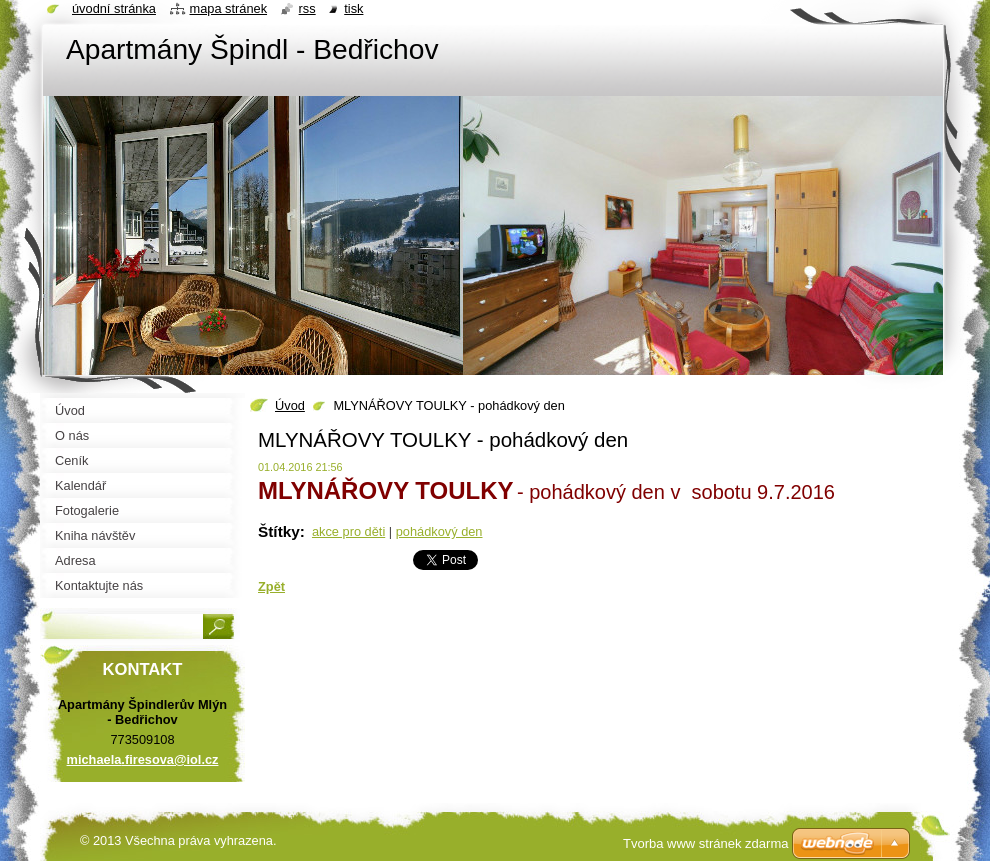 The image size is (990, 861). I want to click on Úvodní stránka, so click(114, 8).